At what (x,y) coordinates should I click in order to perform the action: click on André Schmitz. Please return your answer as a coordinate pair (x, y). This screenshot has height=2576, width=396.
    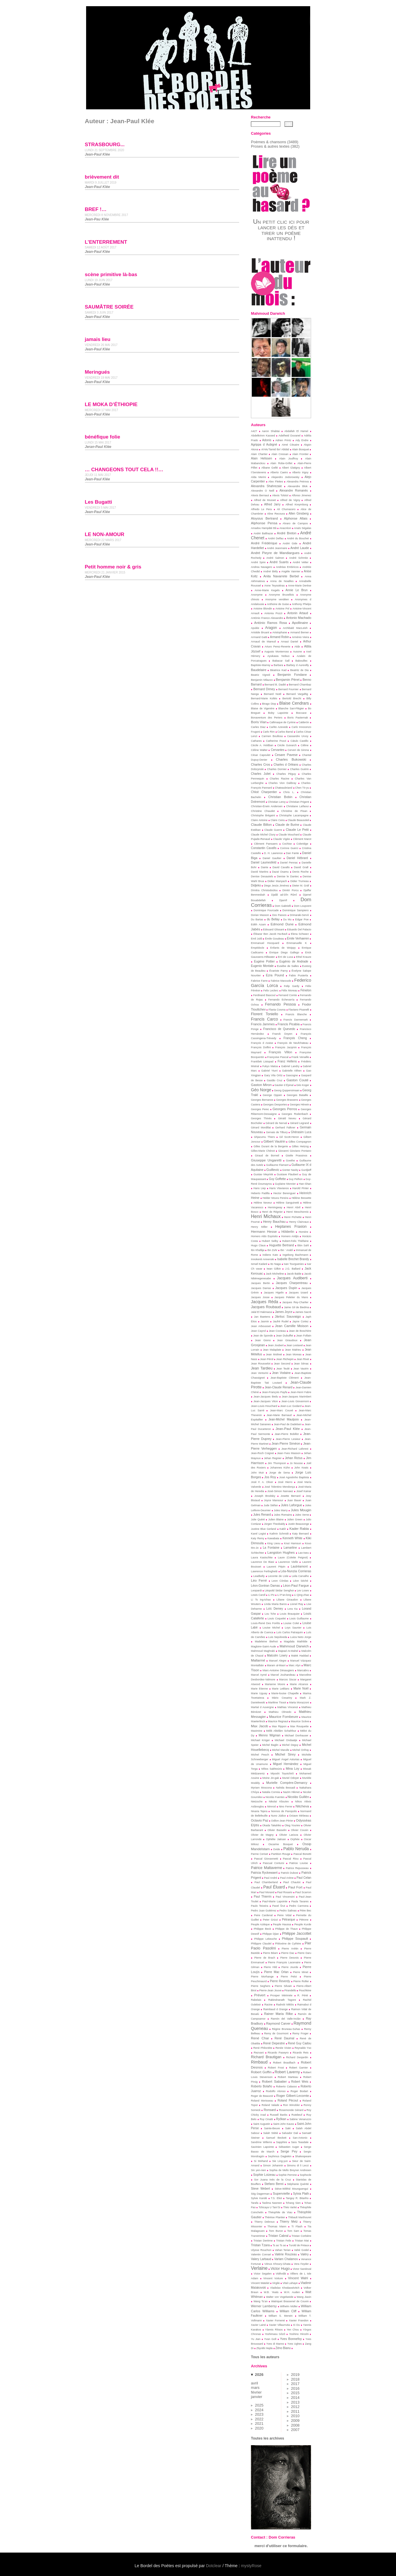
    Looking at the image, I should click on (298, 557).